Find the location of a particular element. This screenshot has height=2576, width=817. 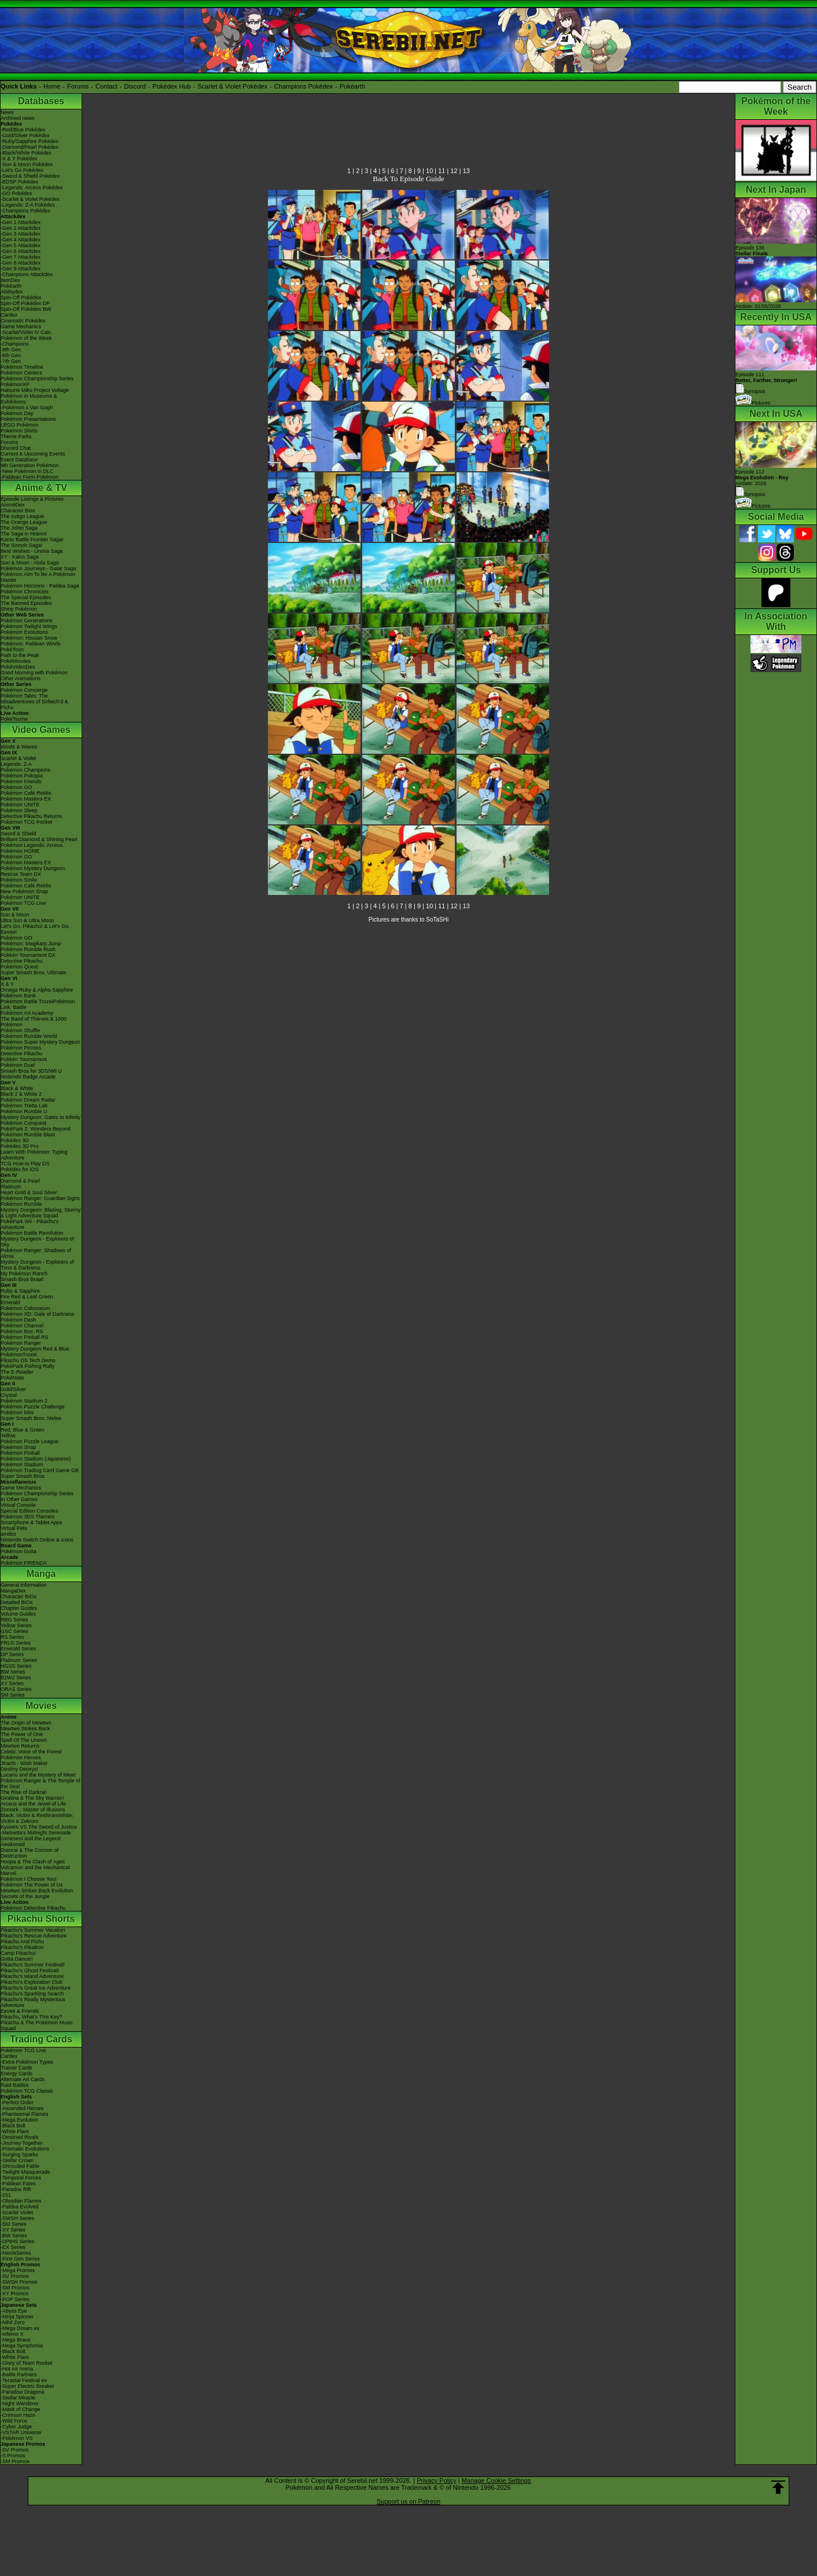

-151 is located at coordinates (6, 2195).